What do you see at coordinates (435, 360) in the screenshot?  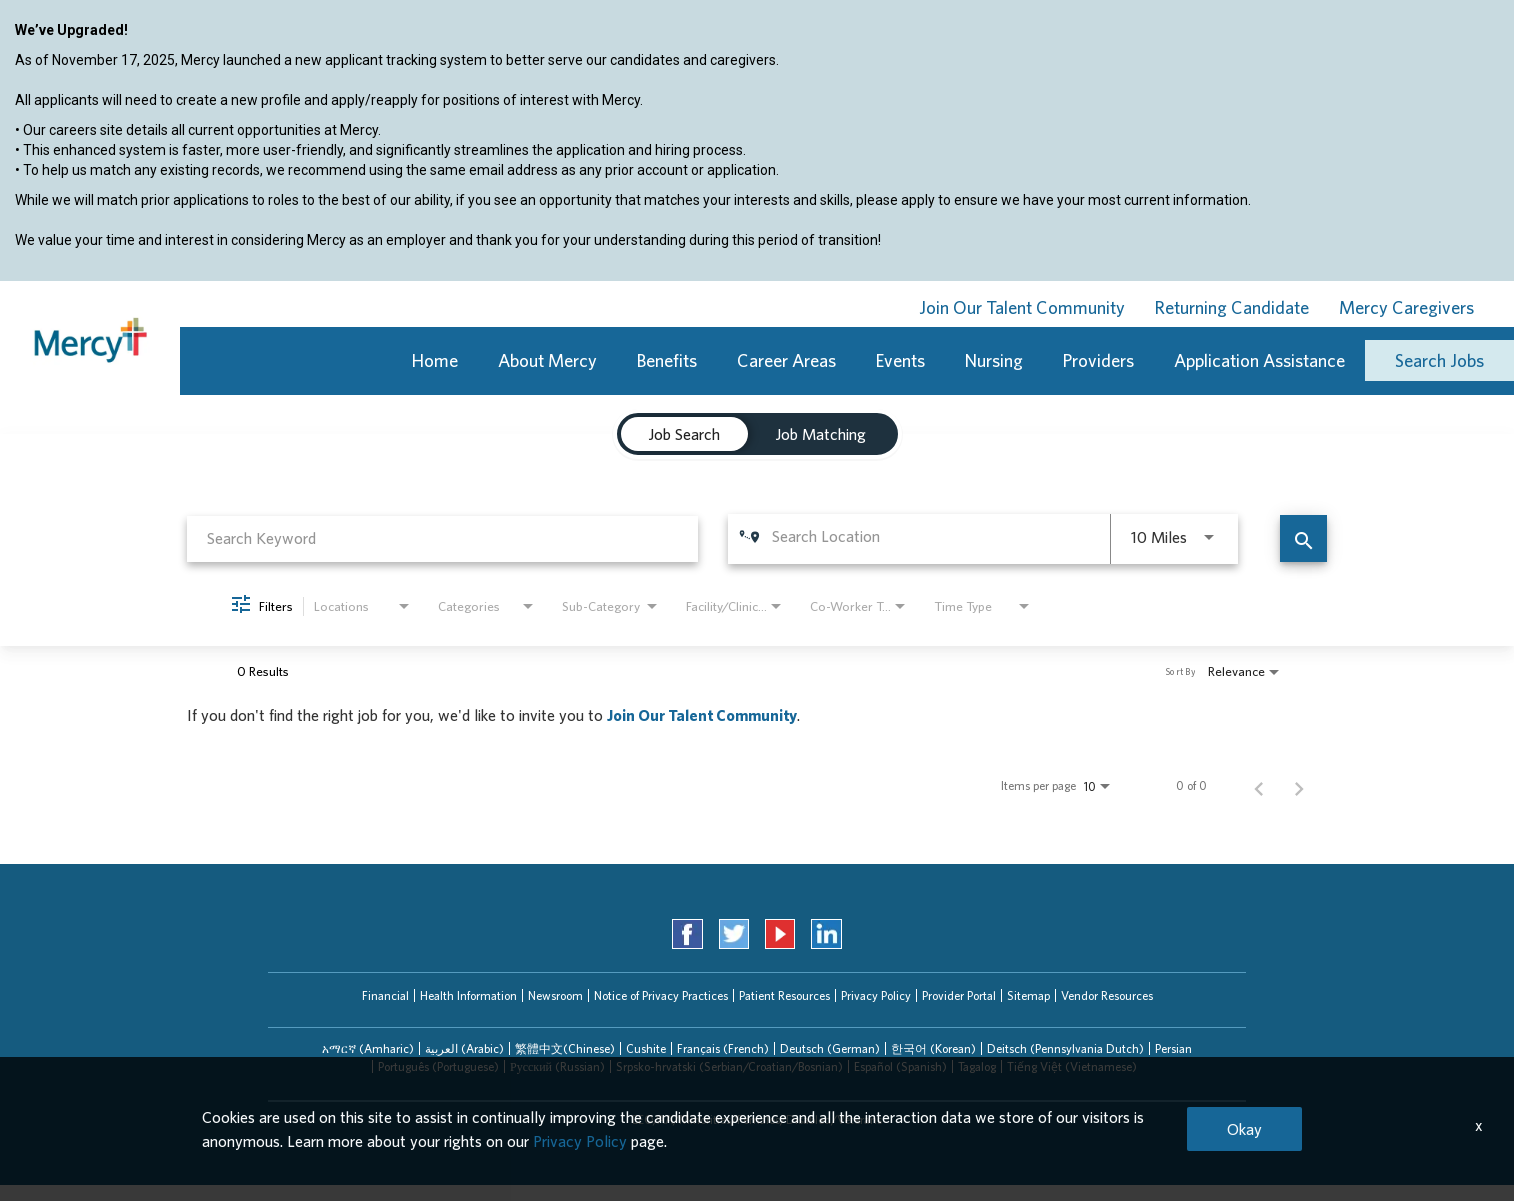 I see `Home` at bounding box center [435, 360].